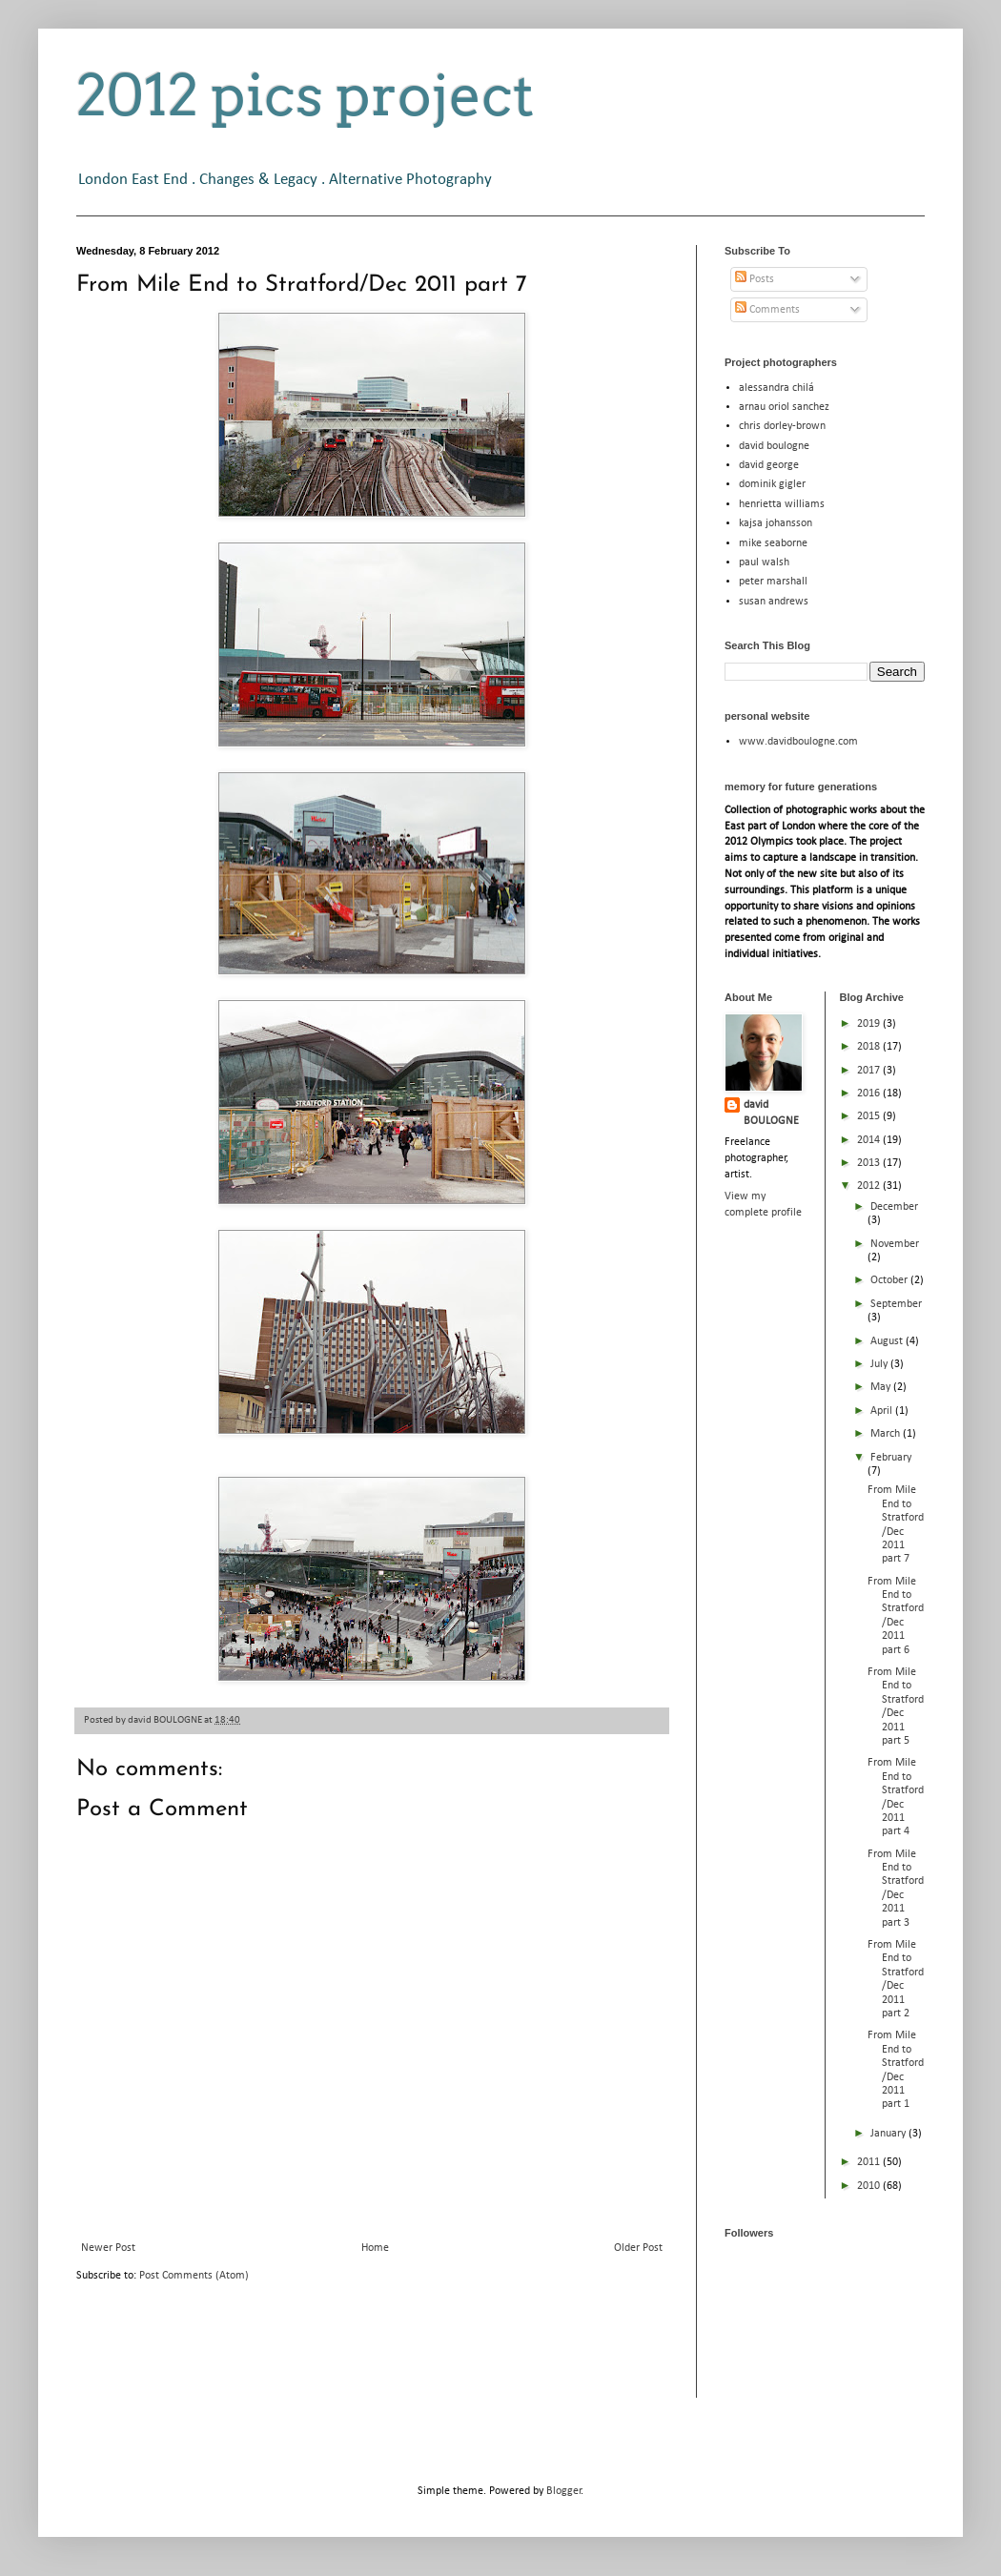 The height and width of the screenshot is (2576, 1001). I want to click on 2017, so click(870, 1070).